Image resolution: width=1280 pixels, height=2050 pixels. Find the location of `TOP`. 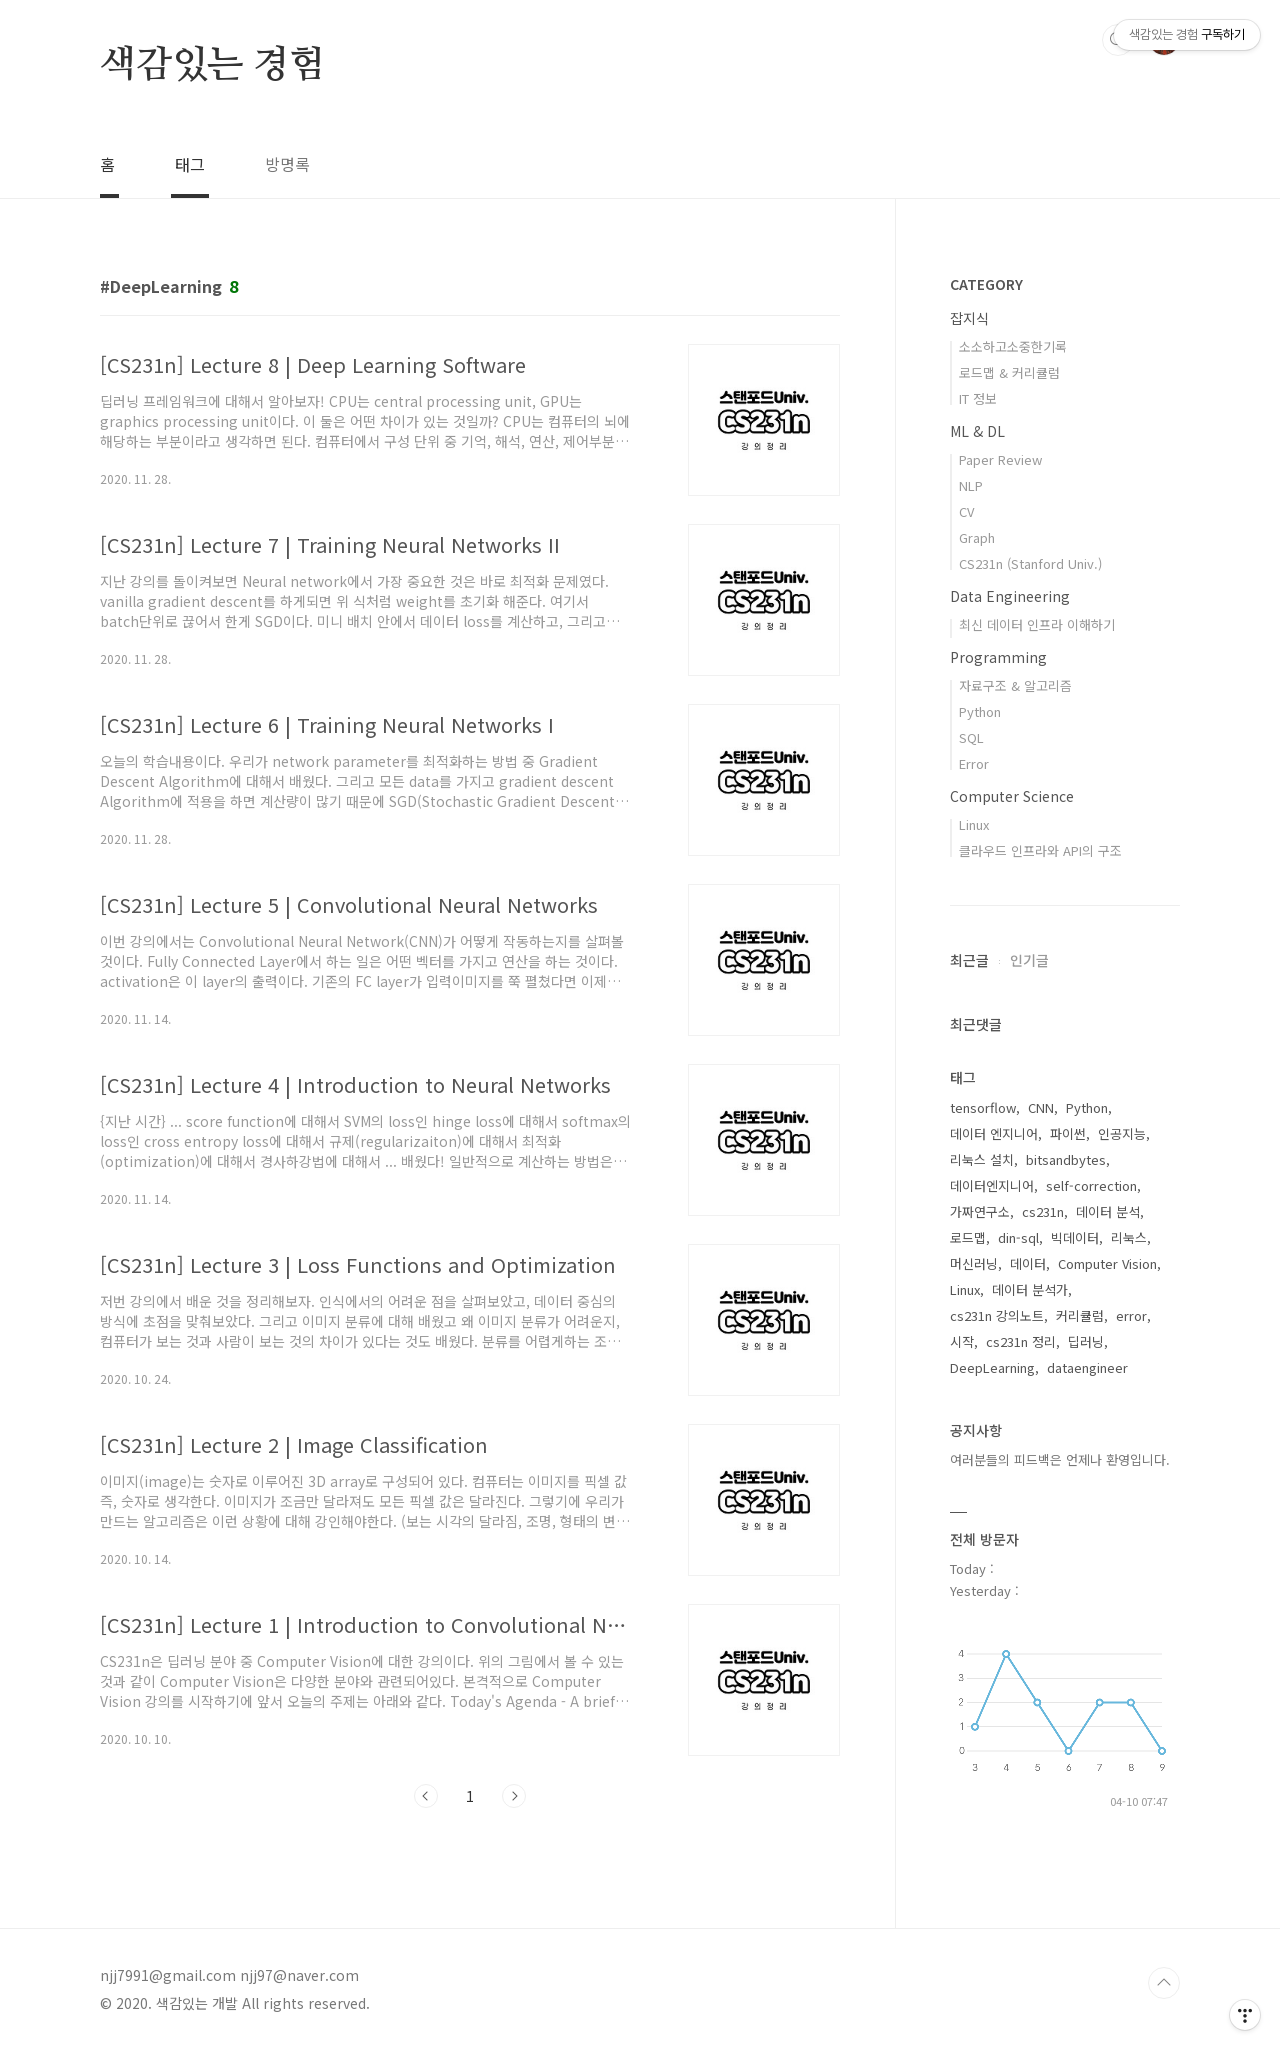

TOP is located at coordinates (1164, 1983).